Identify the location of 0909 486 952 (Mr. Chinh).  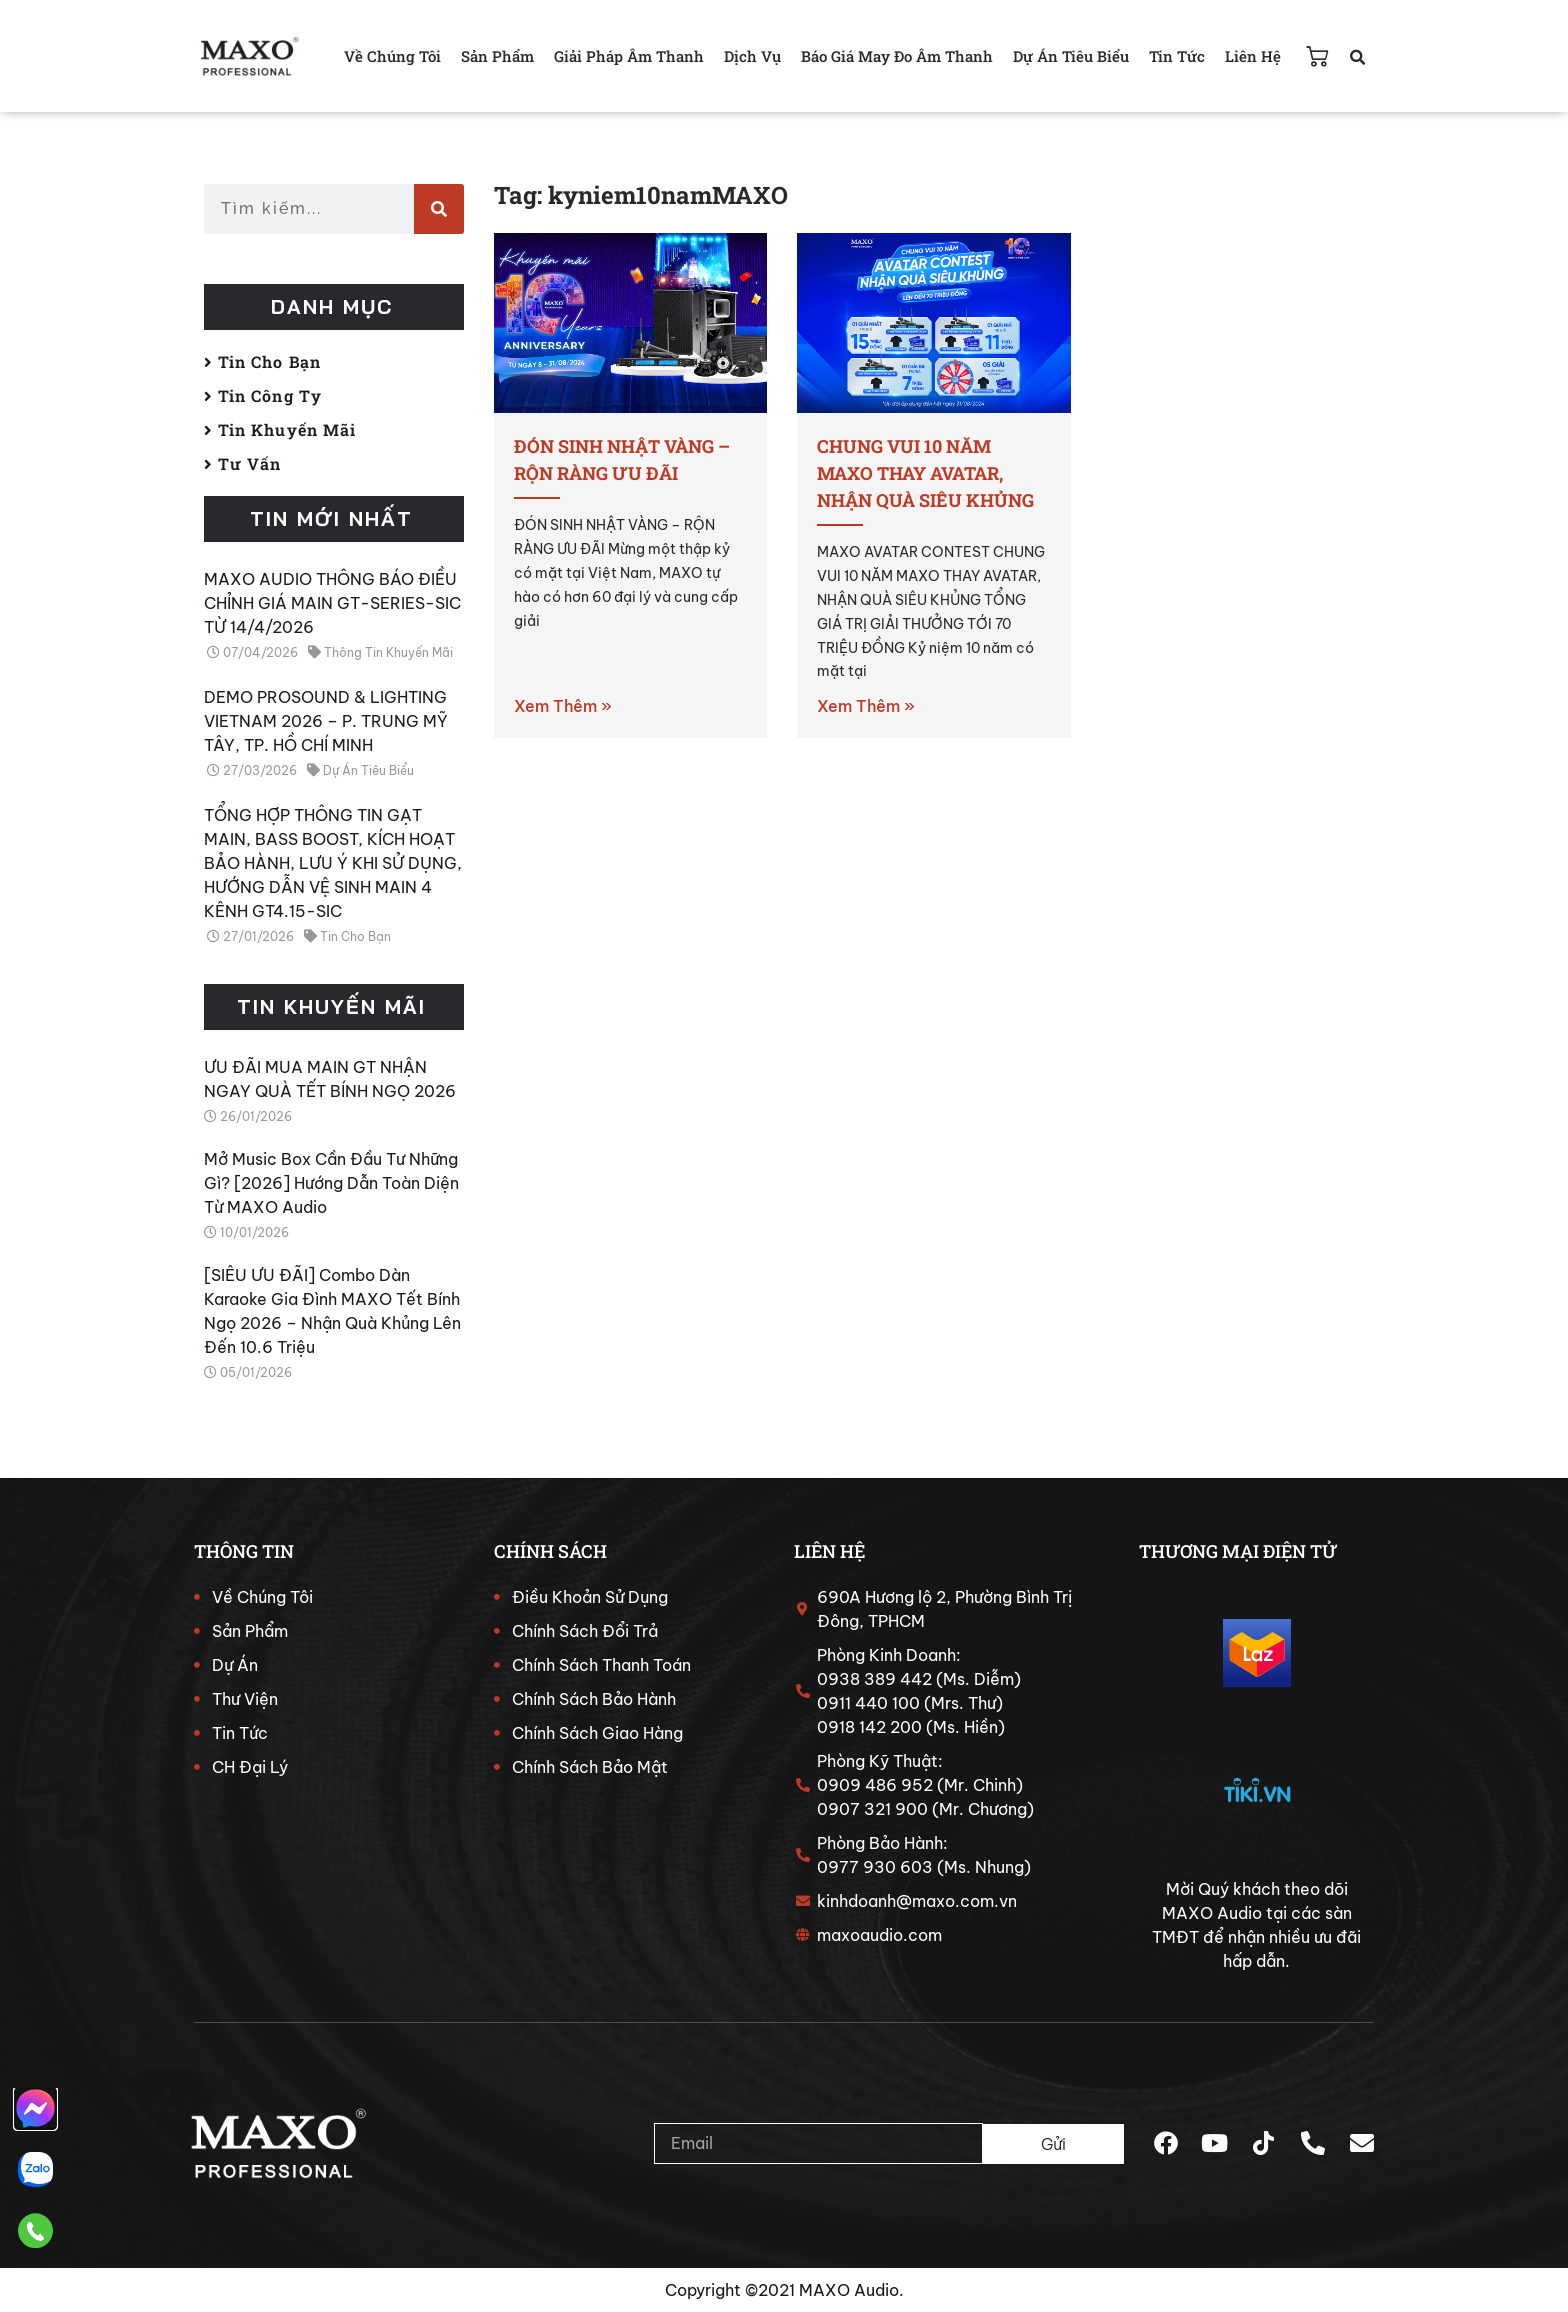
(920, 1785).